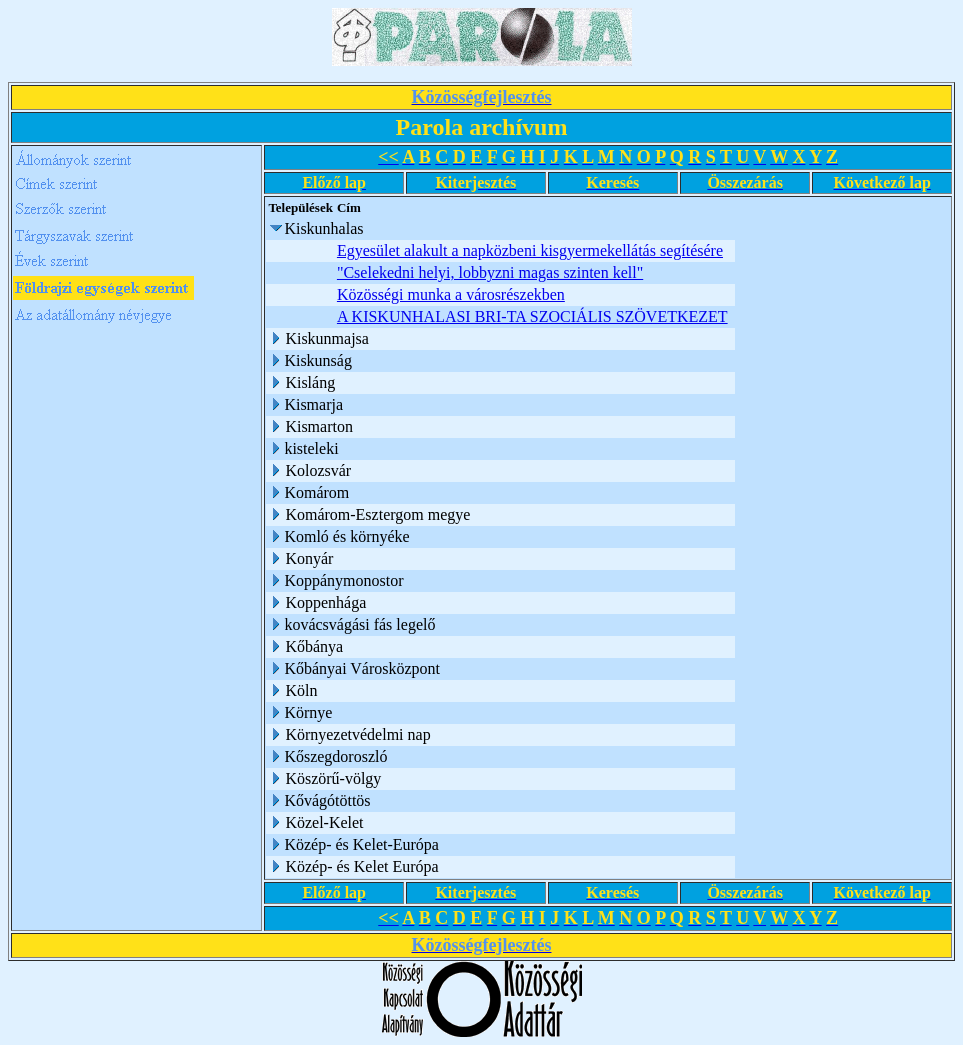 This screenshot has width=963, height=1045. What do you see at coordinates (532, 316) in the screenshot?
I see `A KISKUNHALASI BRI-TA SZOCIÁLIS SZÖVETKEZET` at bounding box center [532, 316].